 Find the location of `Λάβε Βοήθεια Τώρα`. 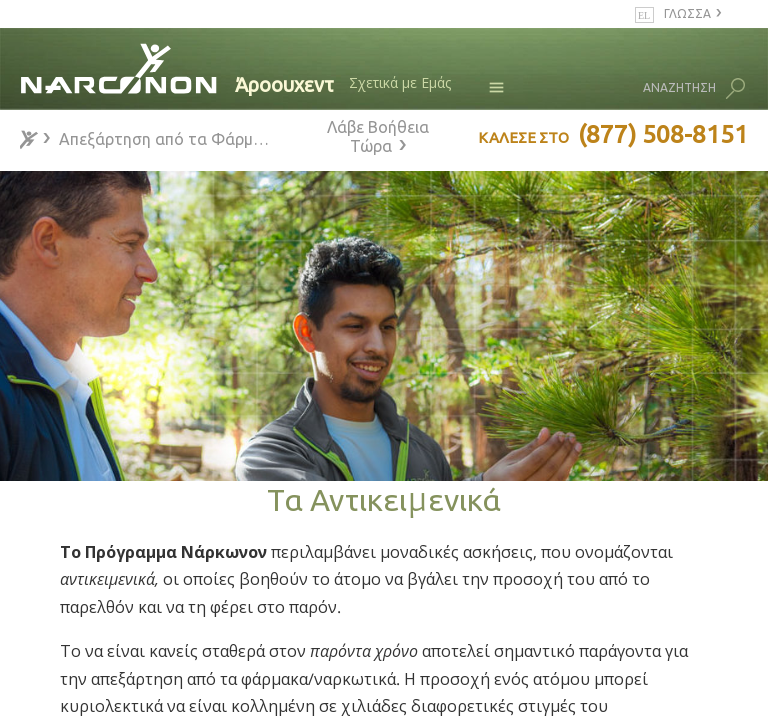

Λάβε Βοήθεια Τώρα is located at coordinates (378, 136).